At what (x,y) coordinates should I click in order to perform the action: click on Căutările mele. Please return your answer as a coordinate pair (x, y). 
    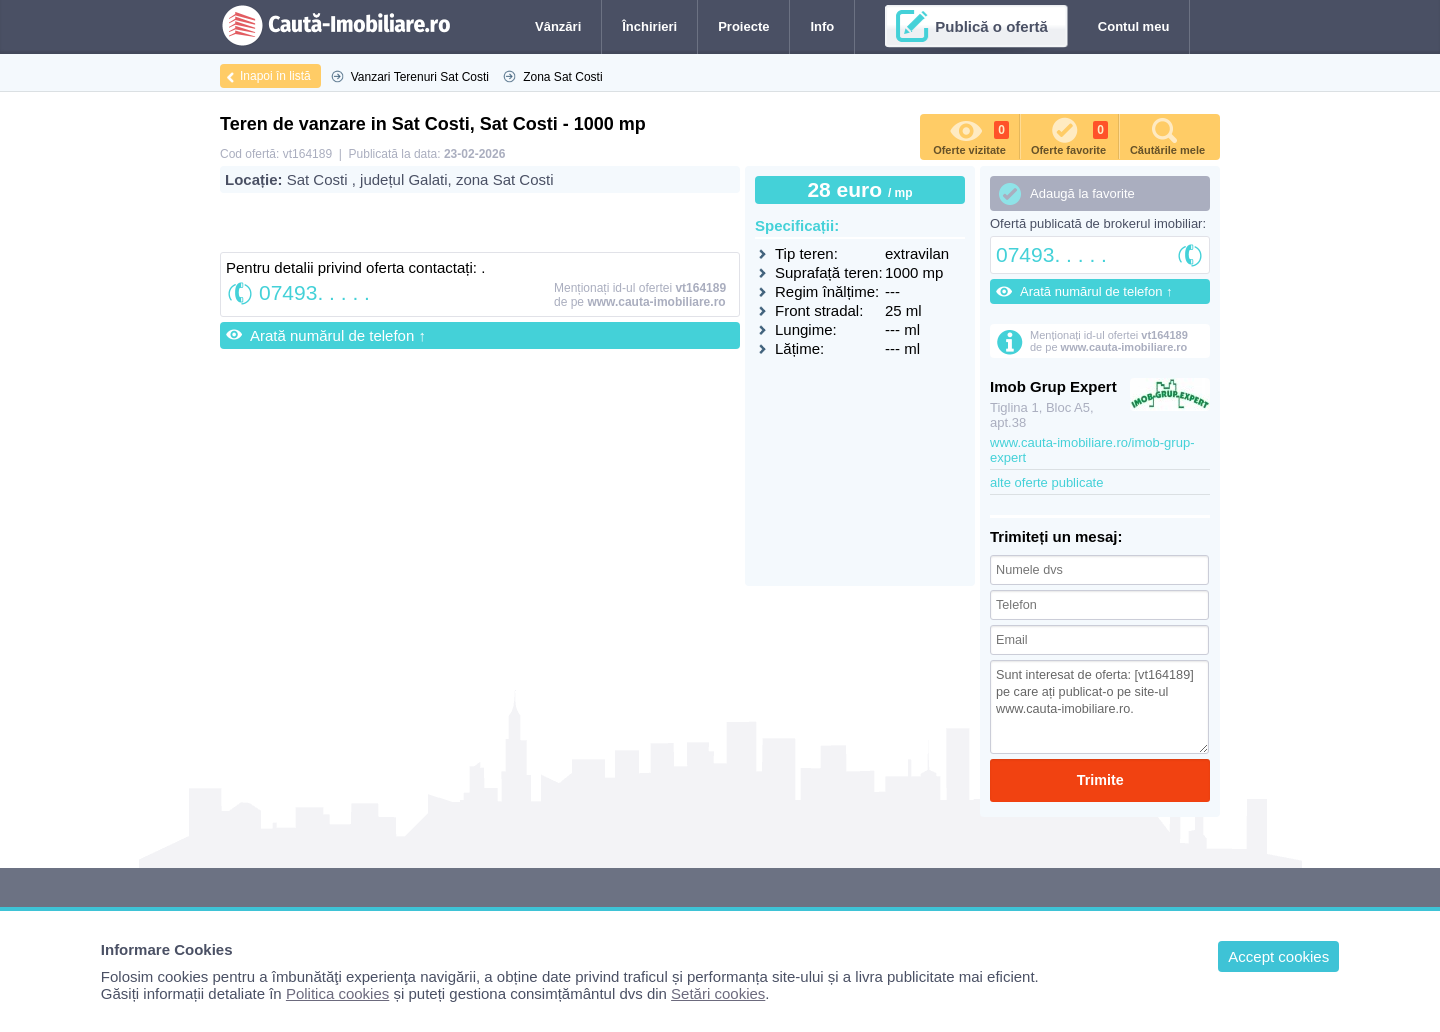
    Looking at the image, I should click on (1167, 135).